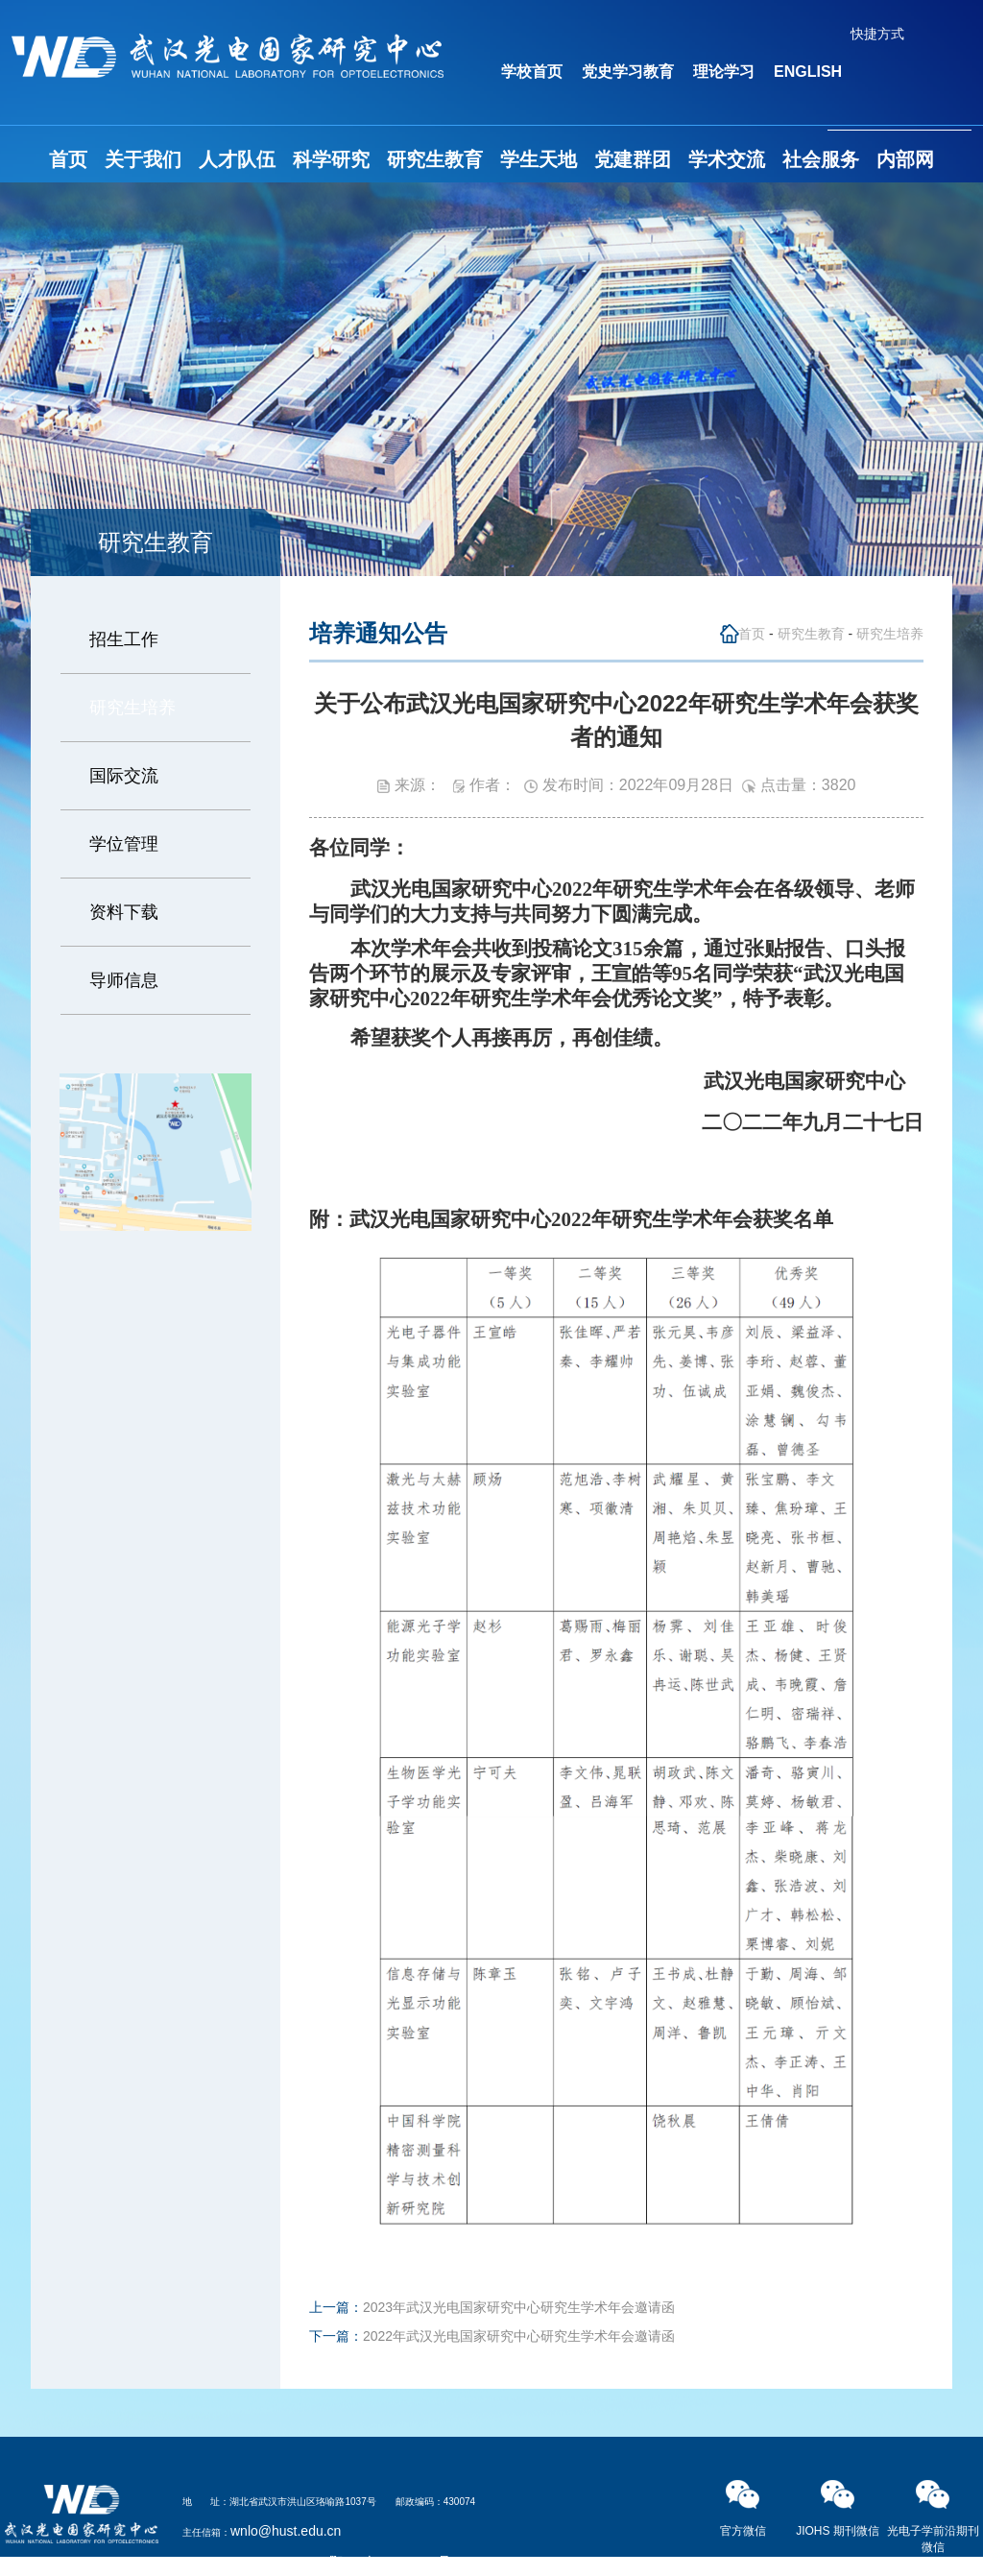 The height and width of the screenshot is (2576, 983). What do you see at coordinates (331, 159) in the screenshot?
I see `科学研究` at bounding box center [331, 159].